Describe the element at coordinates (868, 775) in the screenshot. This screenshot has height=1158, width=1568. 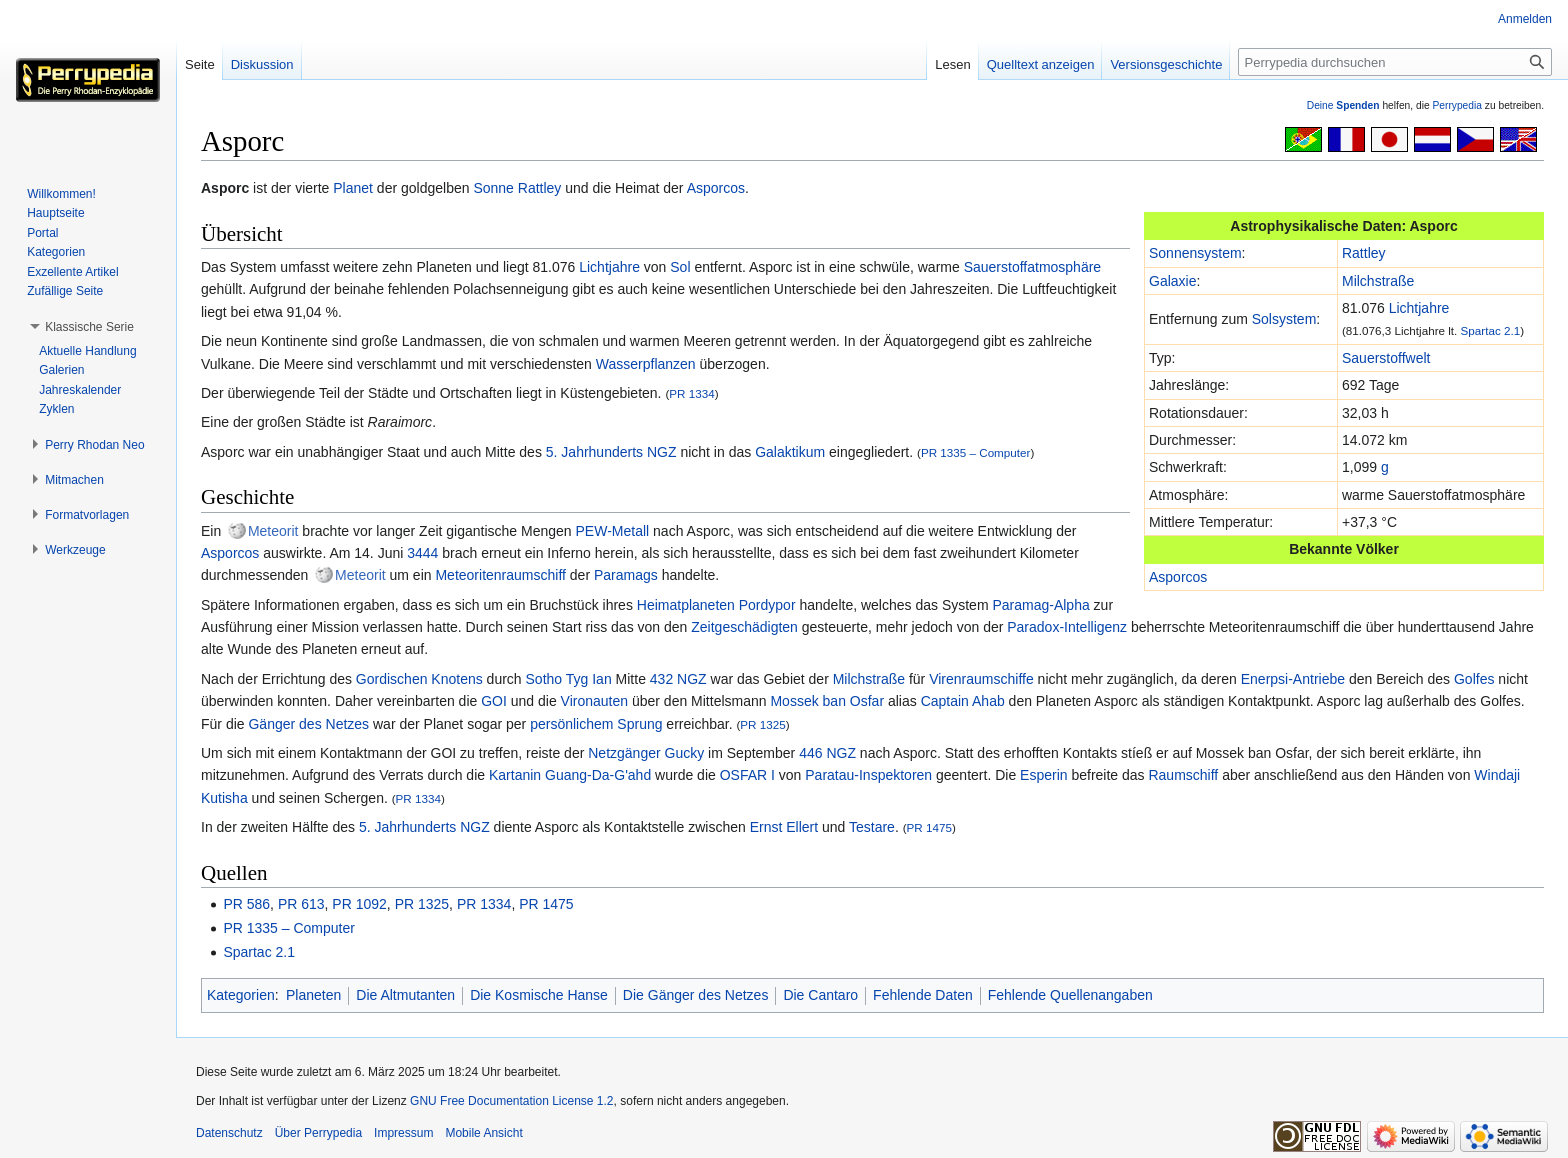
I see `Paratau-Inspektoren` at that location.